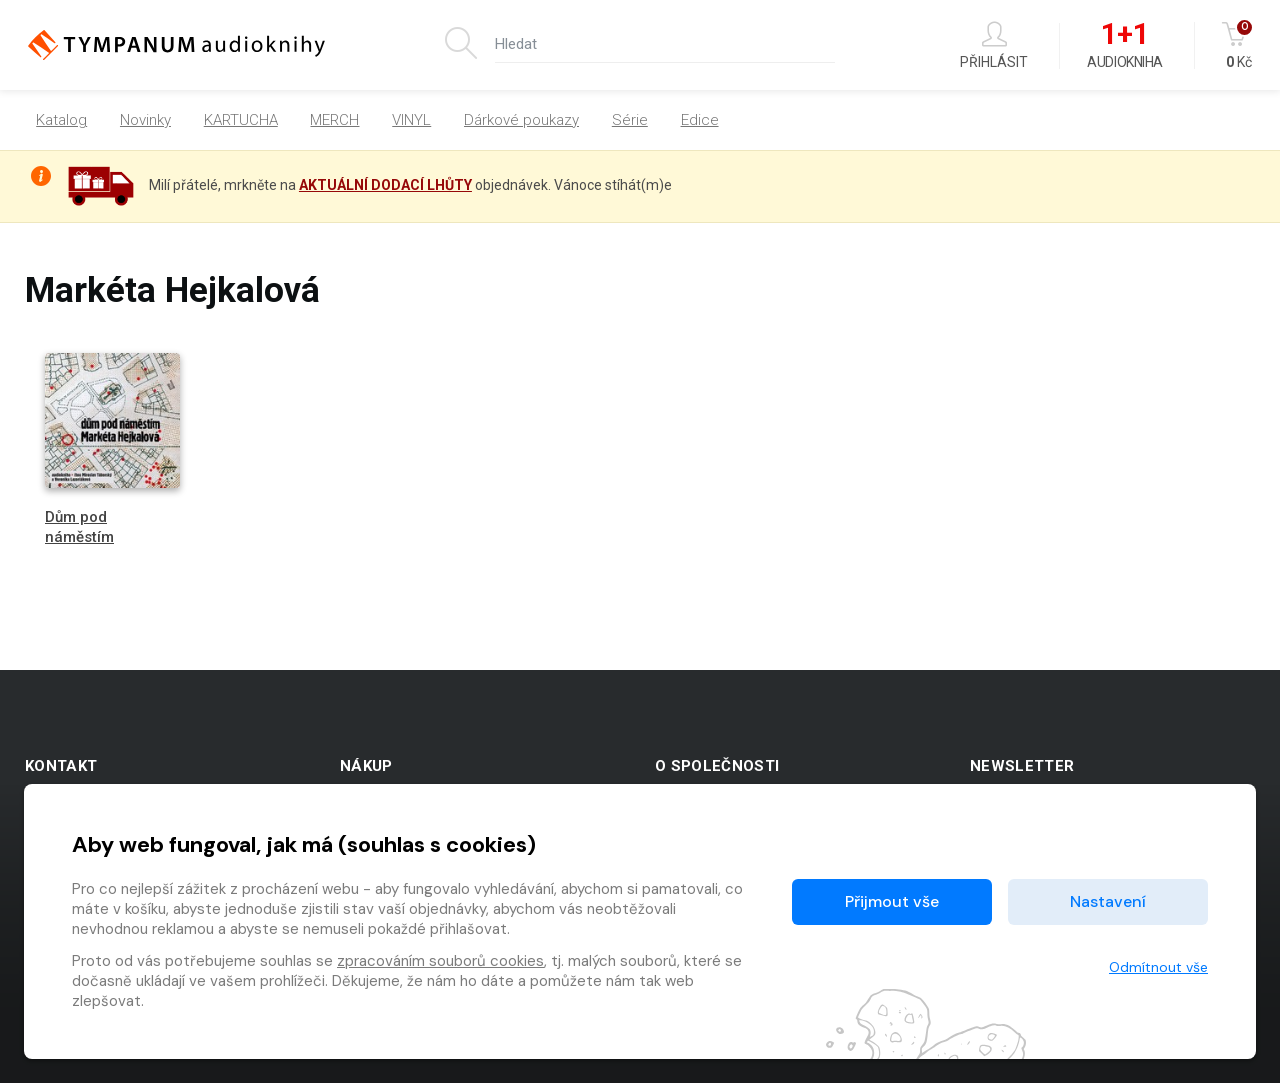 The height and width of the screenshot is (1083, 1280). I want to click on MERCH, so click(334, 120).